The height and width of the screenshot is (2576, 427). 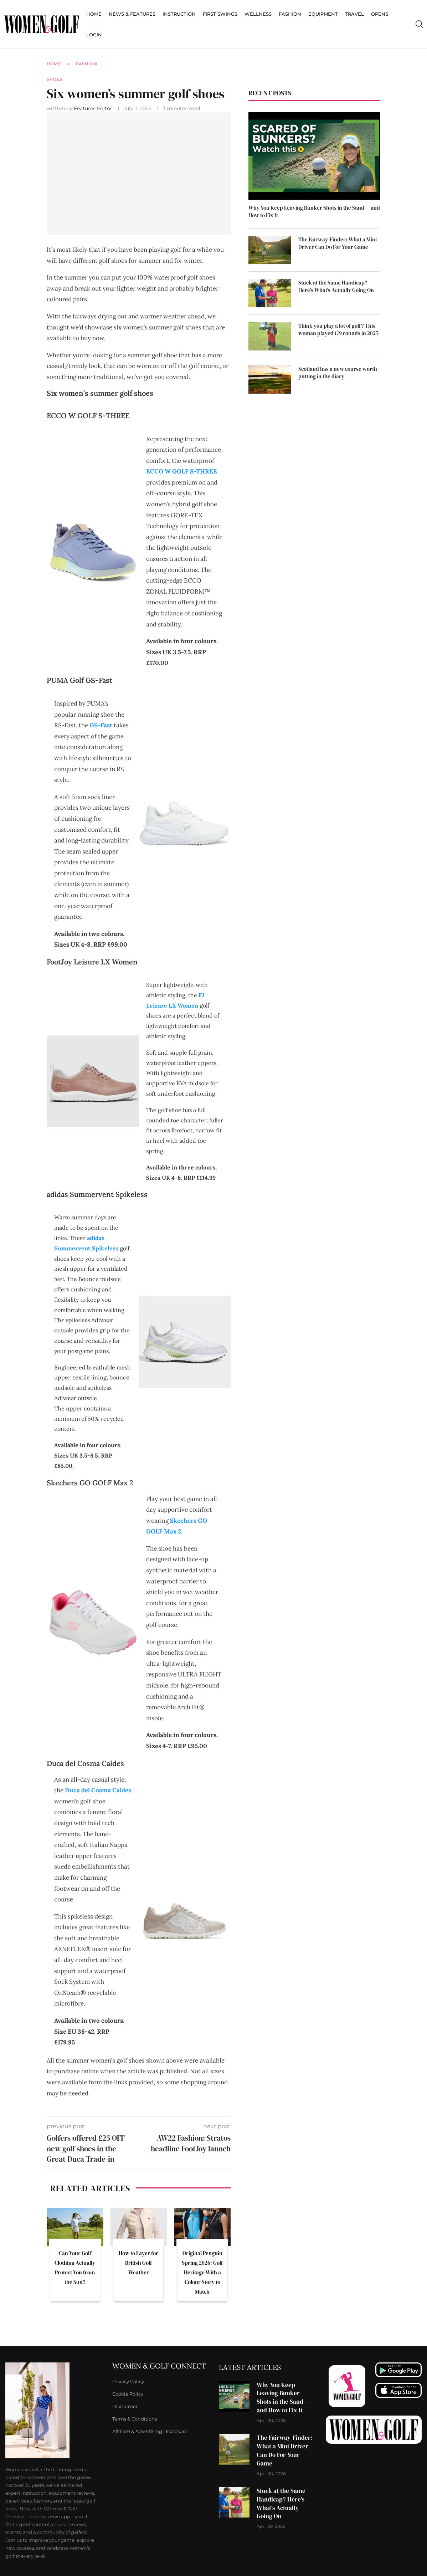 What do you see at coordinates (127, 2394) in the screenshot?
I see `Cookie Policy` at bounding box center [127, 2394].